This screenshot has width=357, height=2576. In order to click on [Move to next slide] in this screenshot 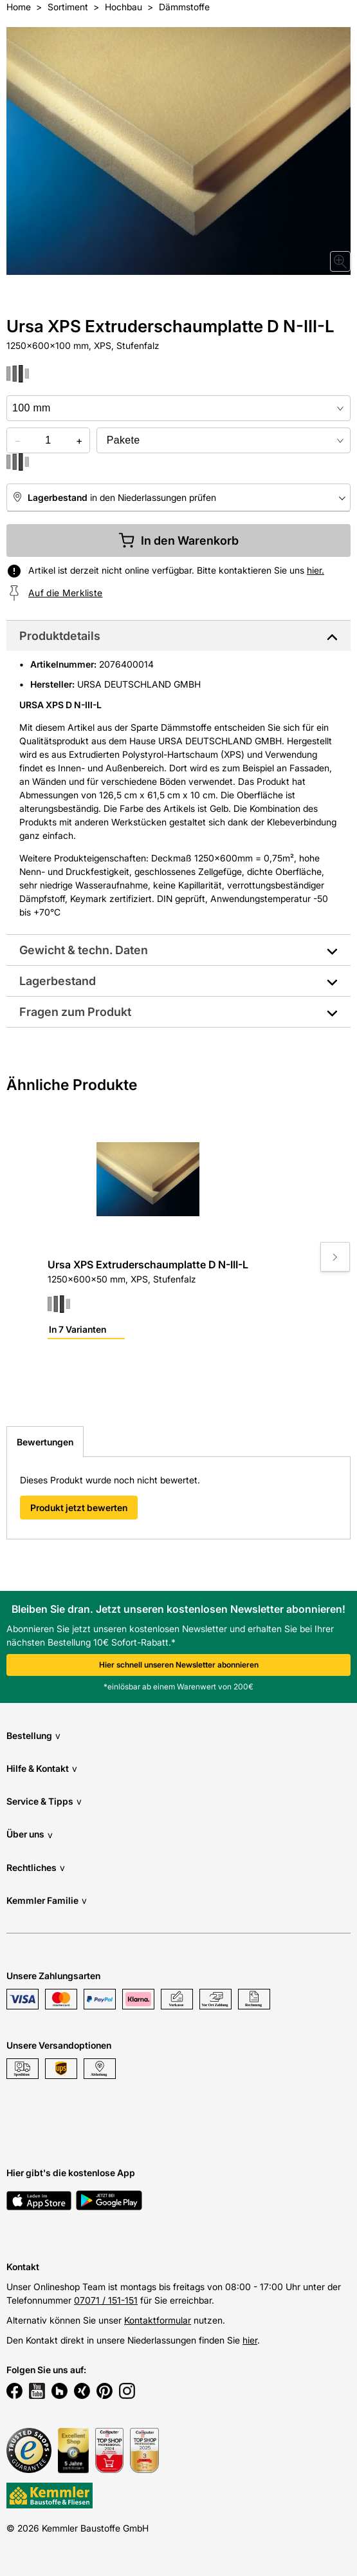, I will do `click(335, 1257)`.